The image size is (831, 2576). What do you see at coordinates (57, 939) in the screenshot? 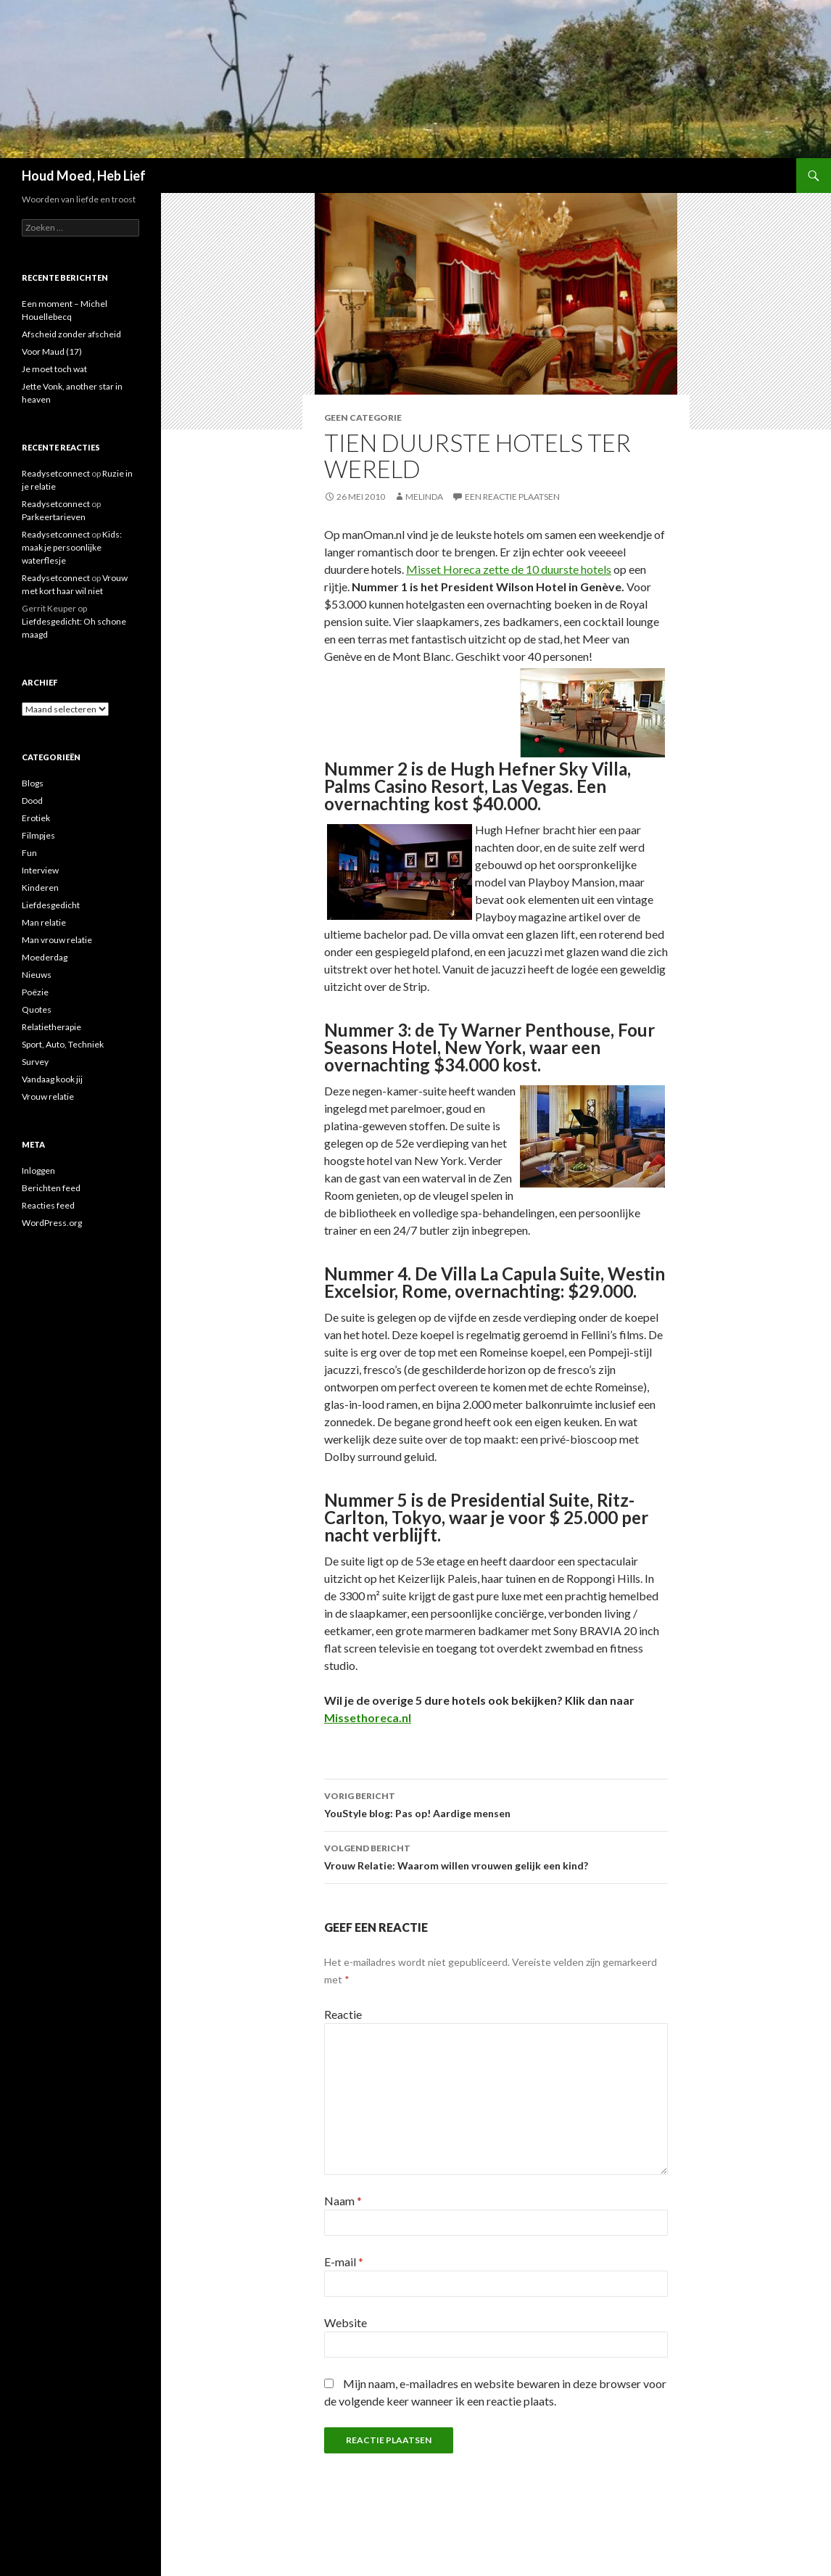
I see `Man vrouw relatie` at bounding box center [57, 939].